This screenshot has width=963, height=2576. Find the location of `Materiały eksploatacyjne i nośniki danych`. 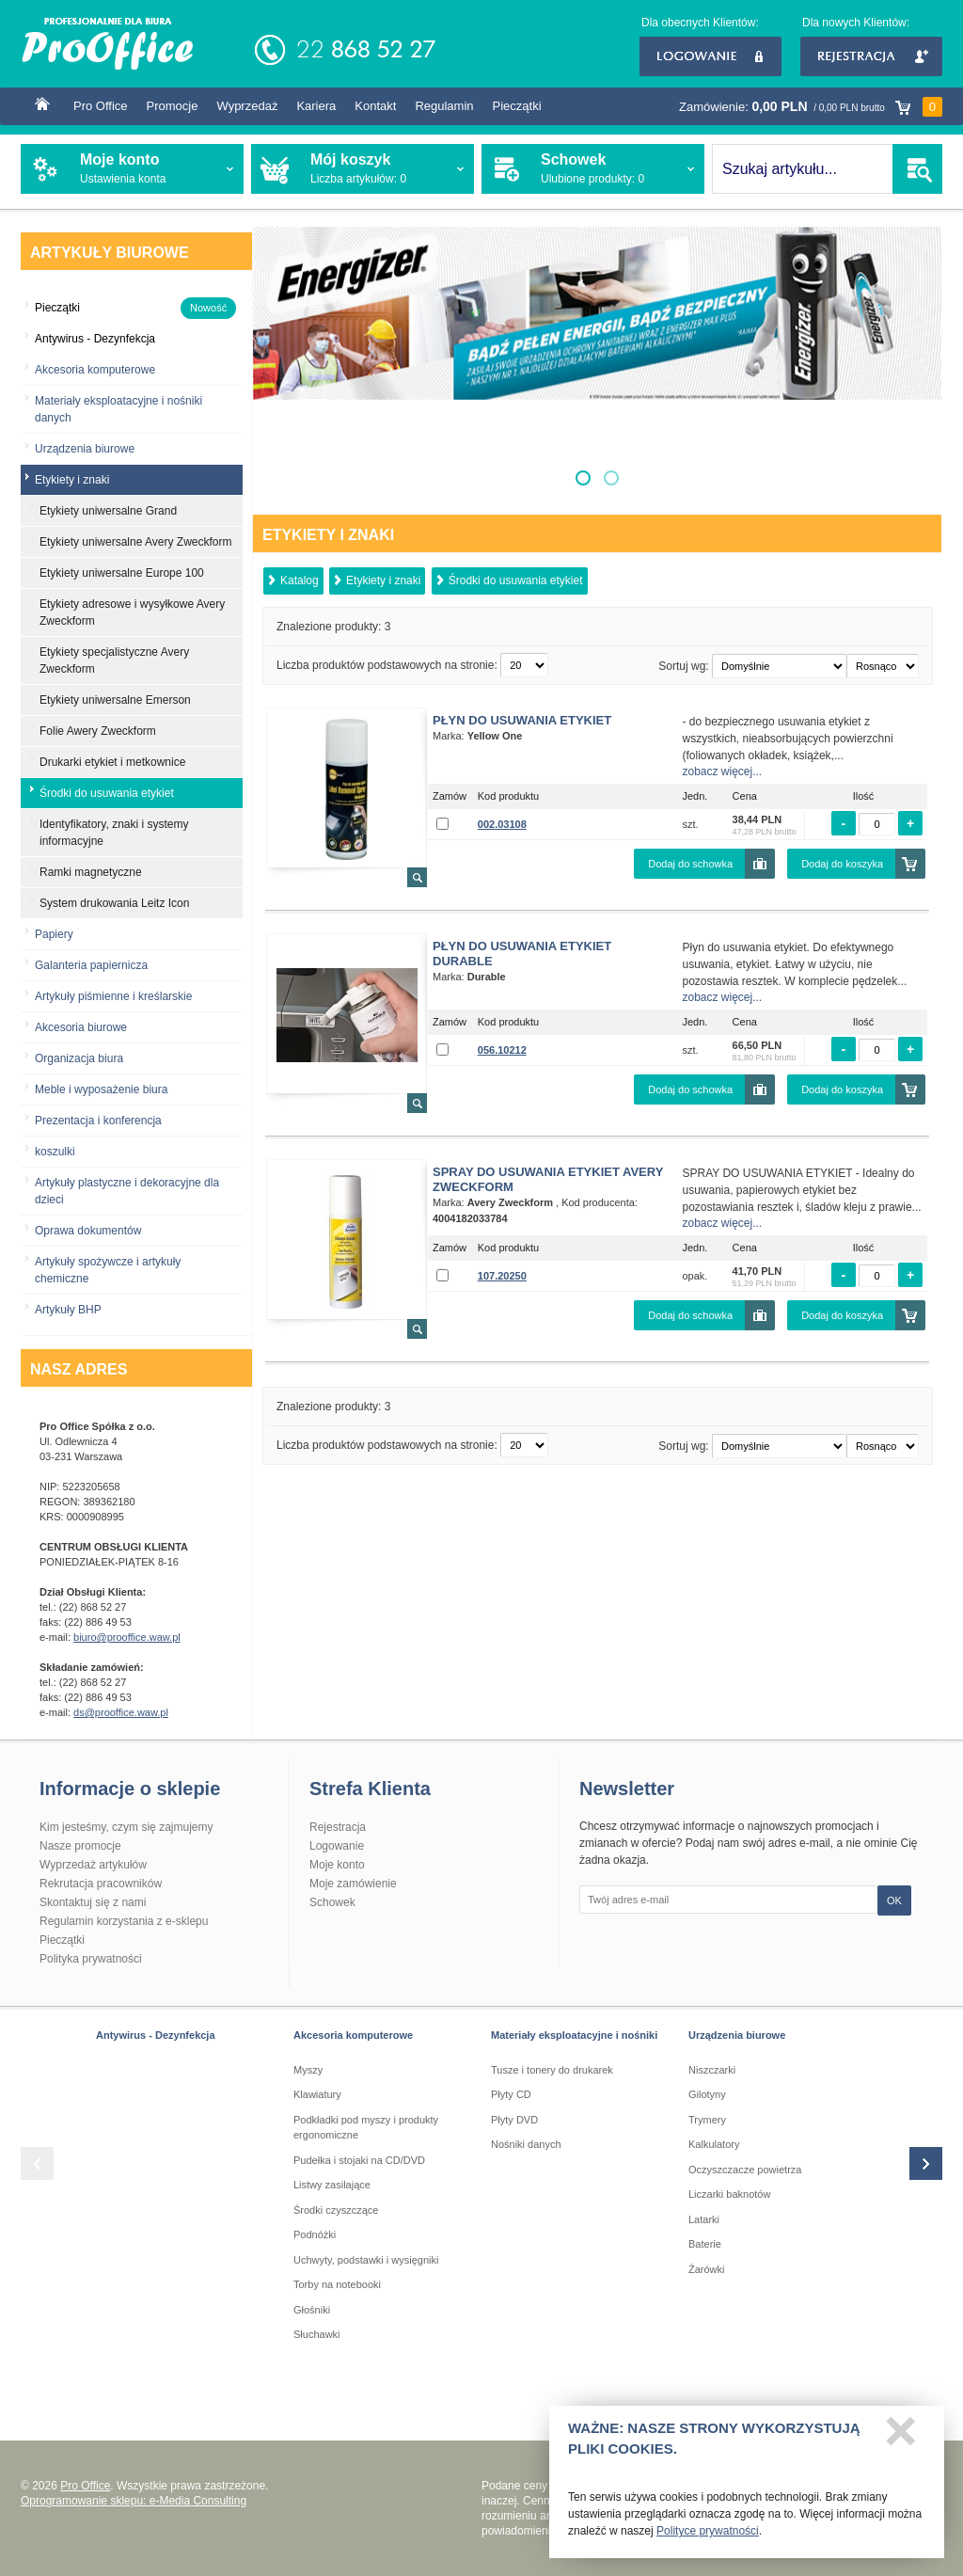

Materiały eksploatacyjne i nośniki danych is located at coordinates (118, 409).